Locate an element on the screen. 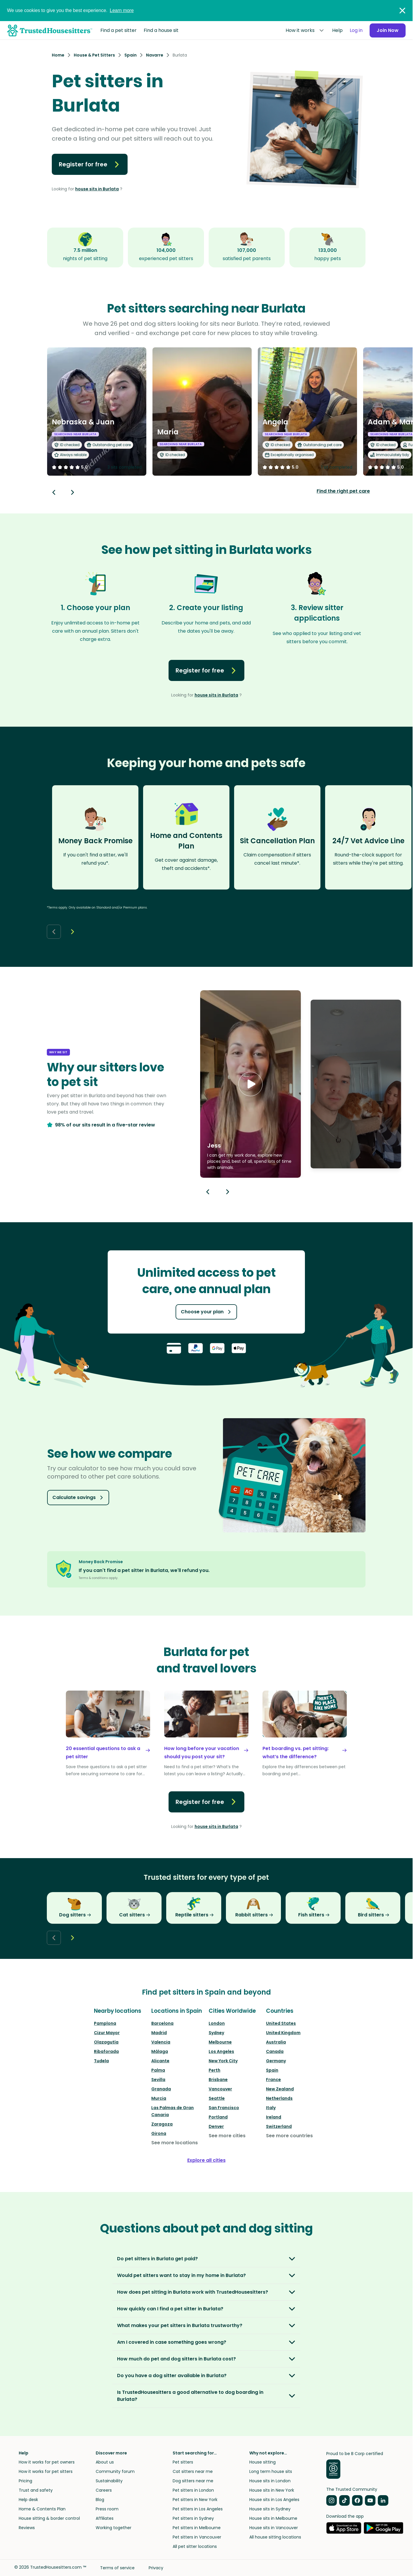  House sits in Melbourne is located at coordinates (273, 2518).